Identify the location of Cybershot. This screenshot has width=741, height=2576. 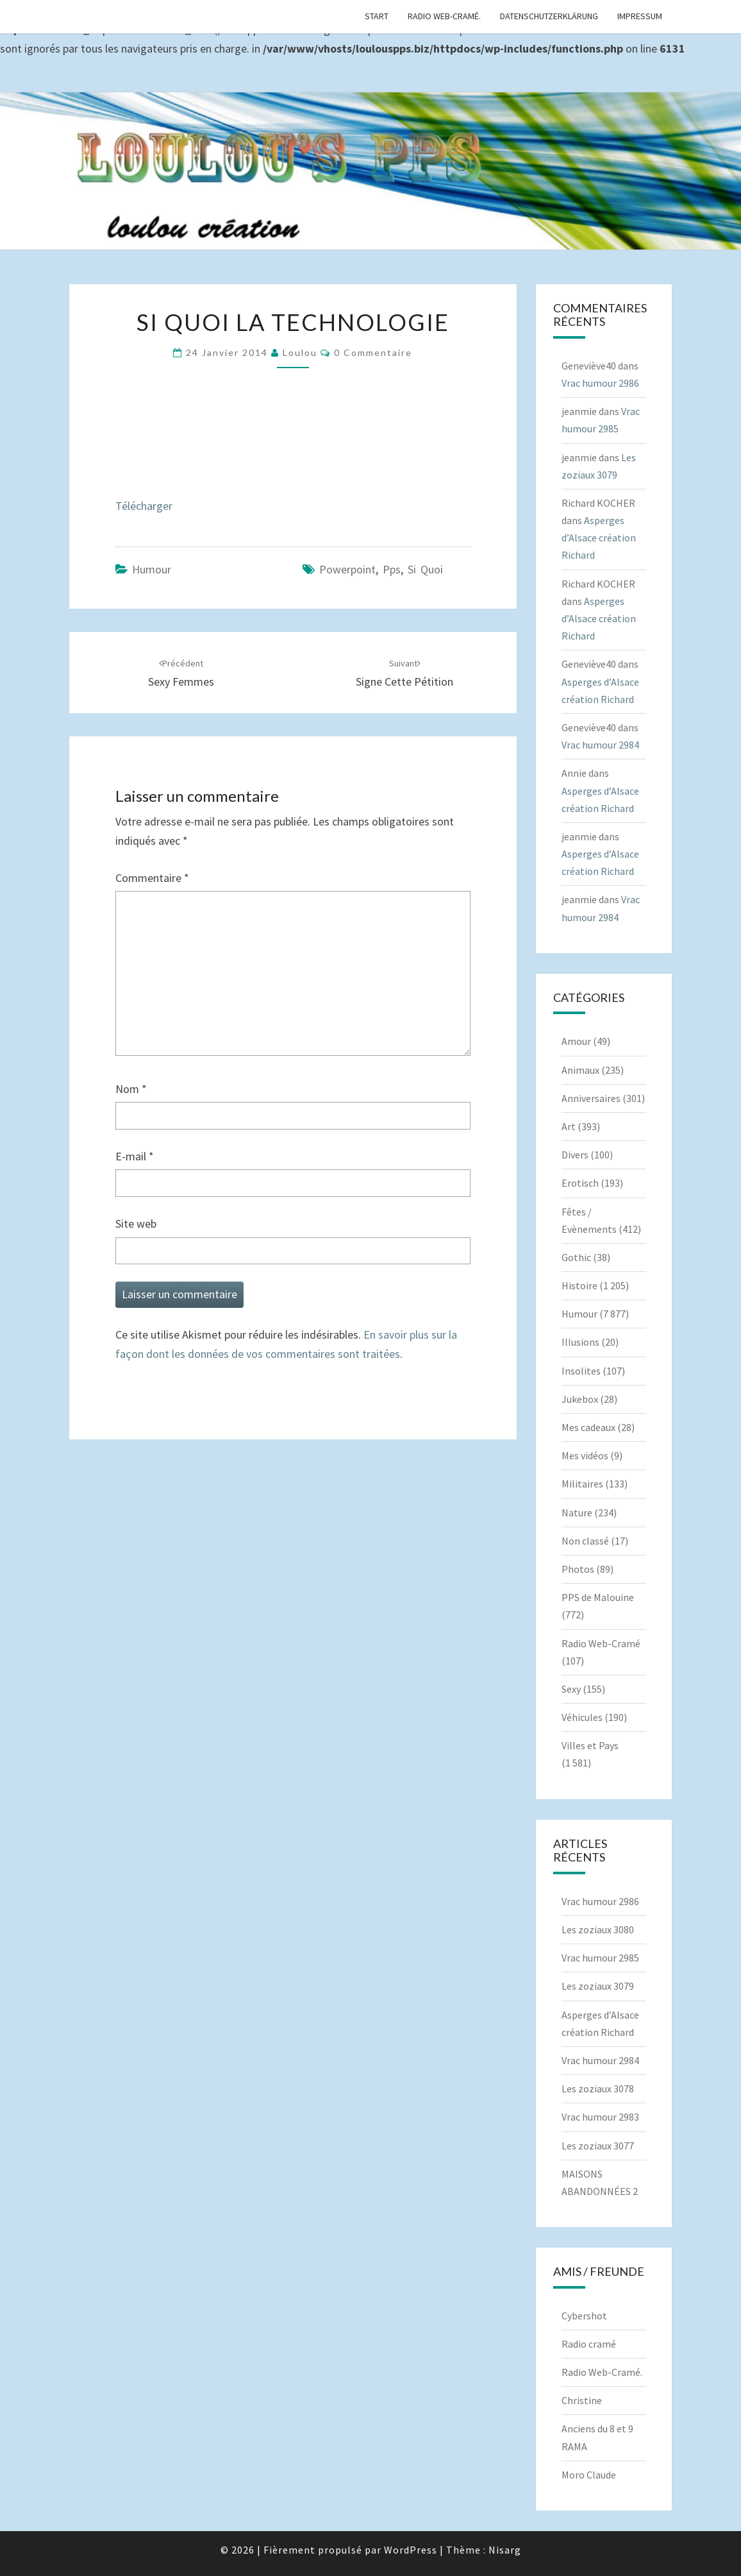
(584, 2315).